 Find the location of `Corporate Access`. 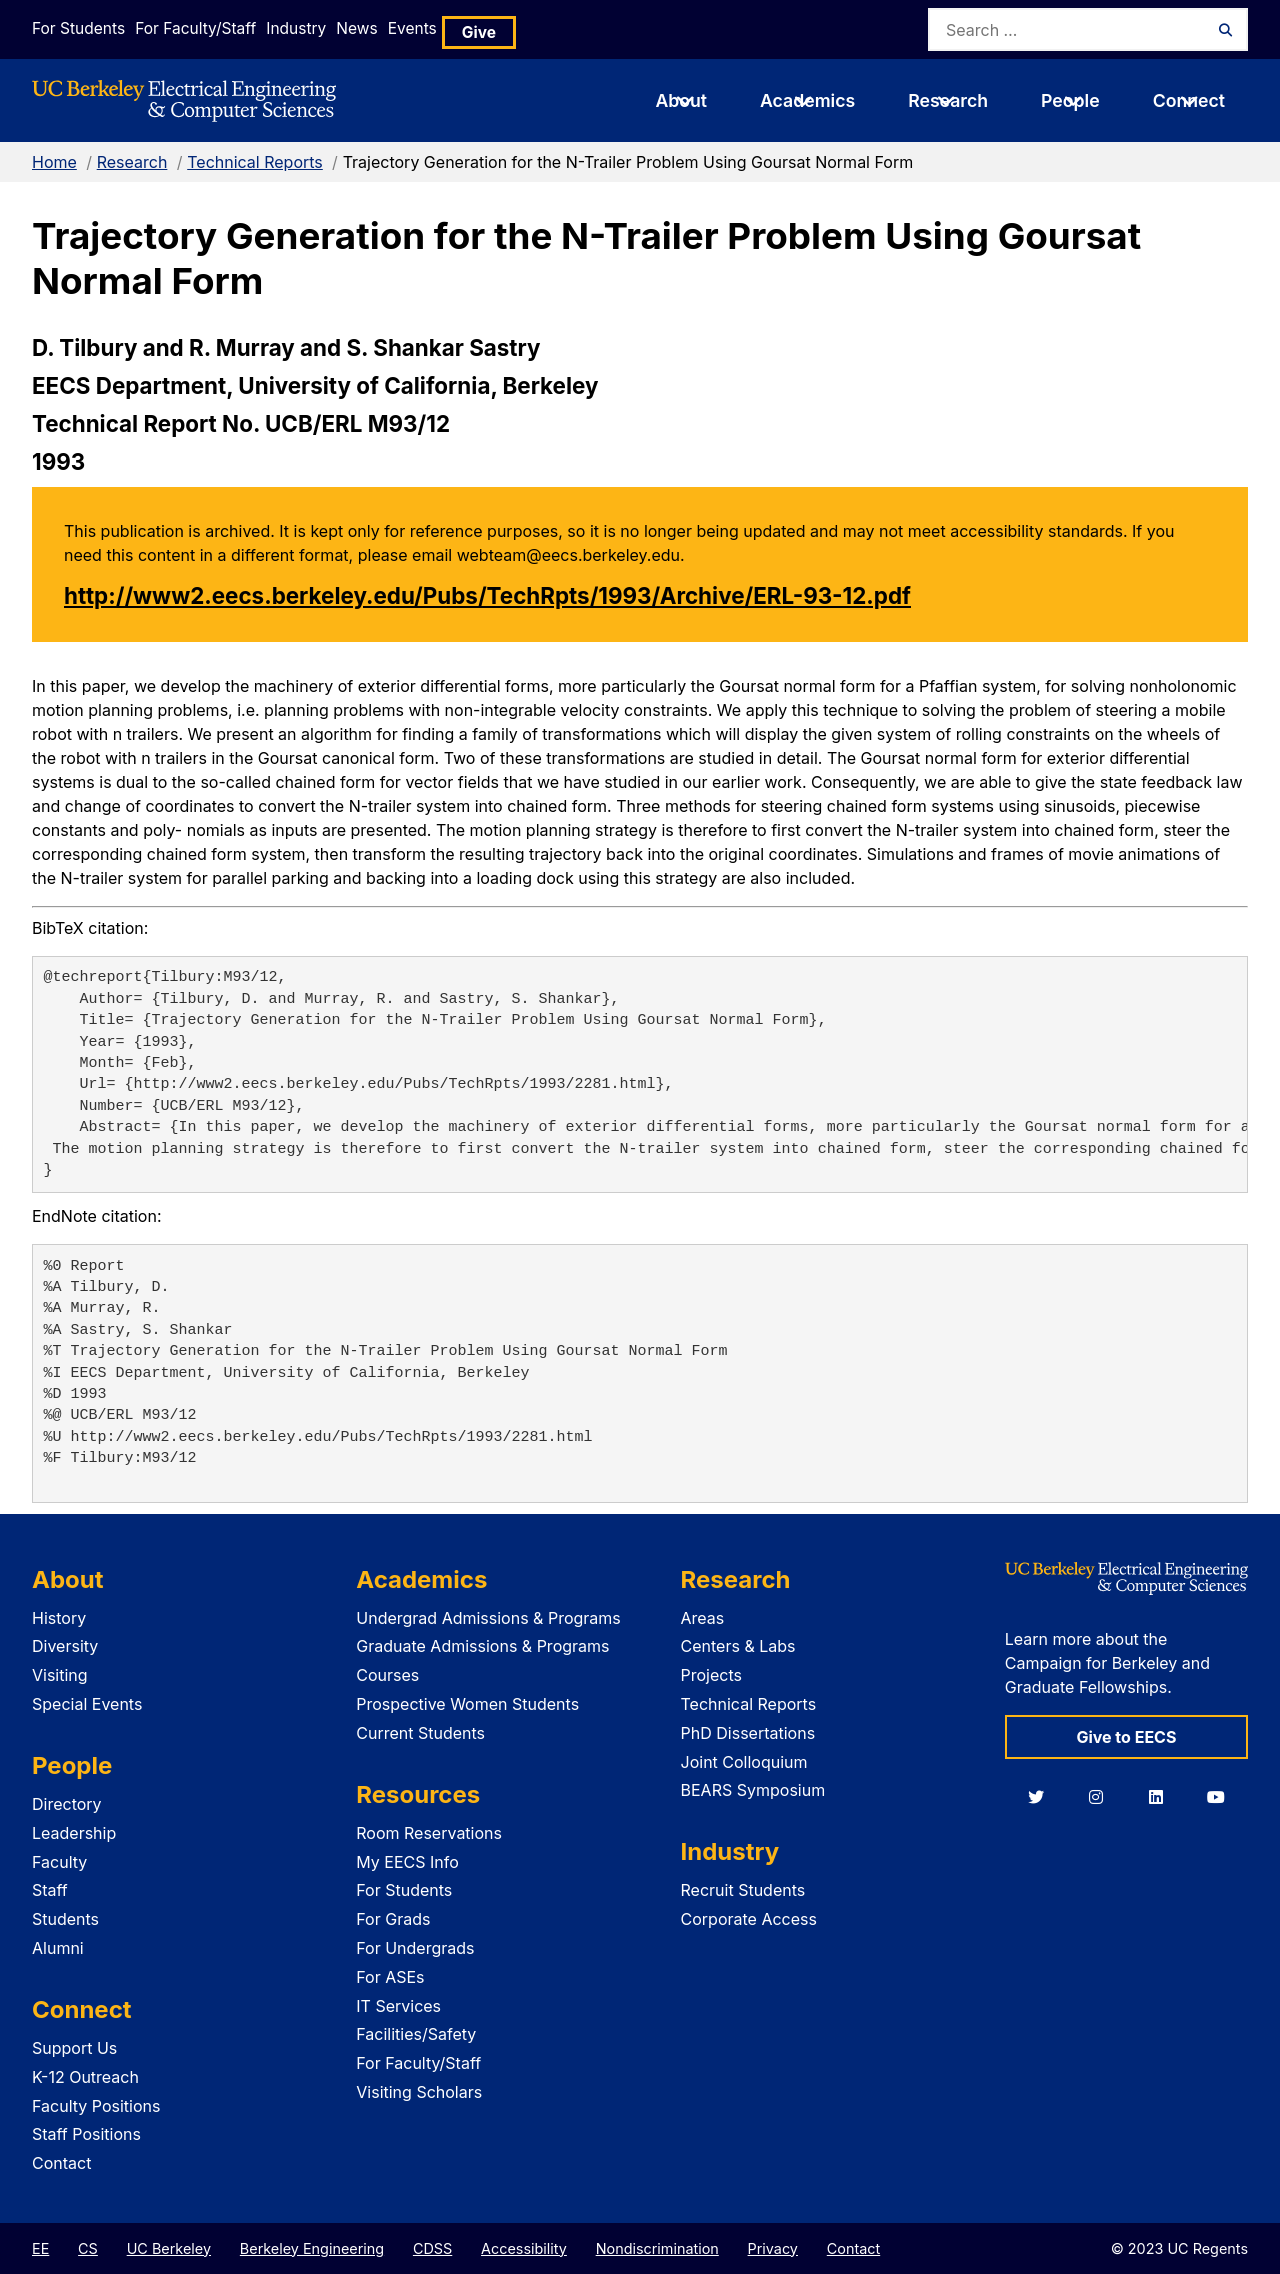

Corporate Access is located at coordinates (749, 1919).